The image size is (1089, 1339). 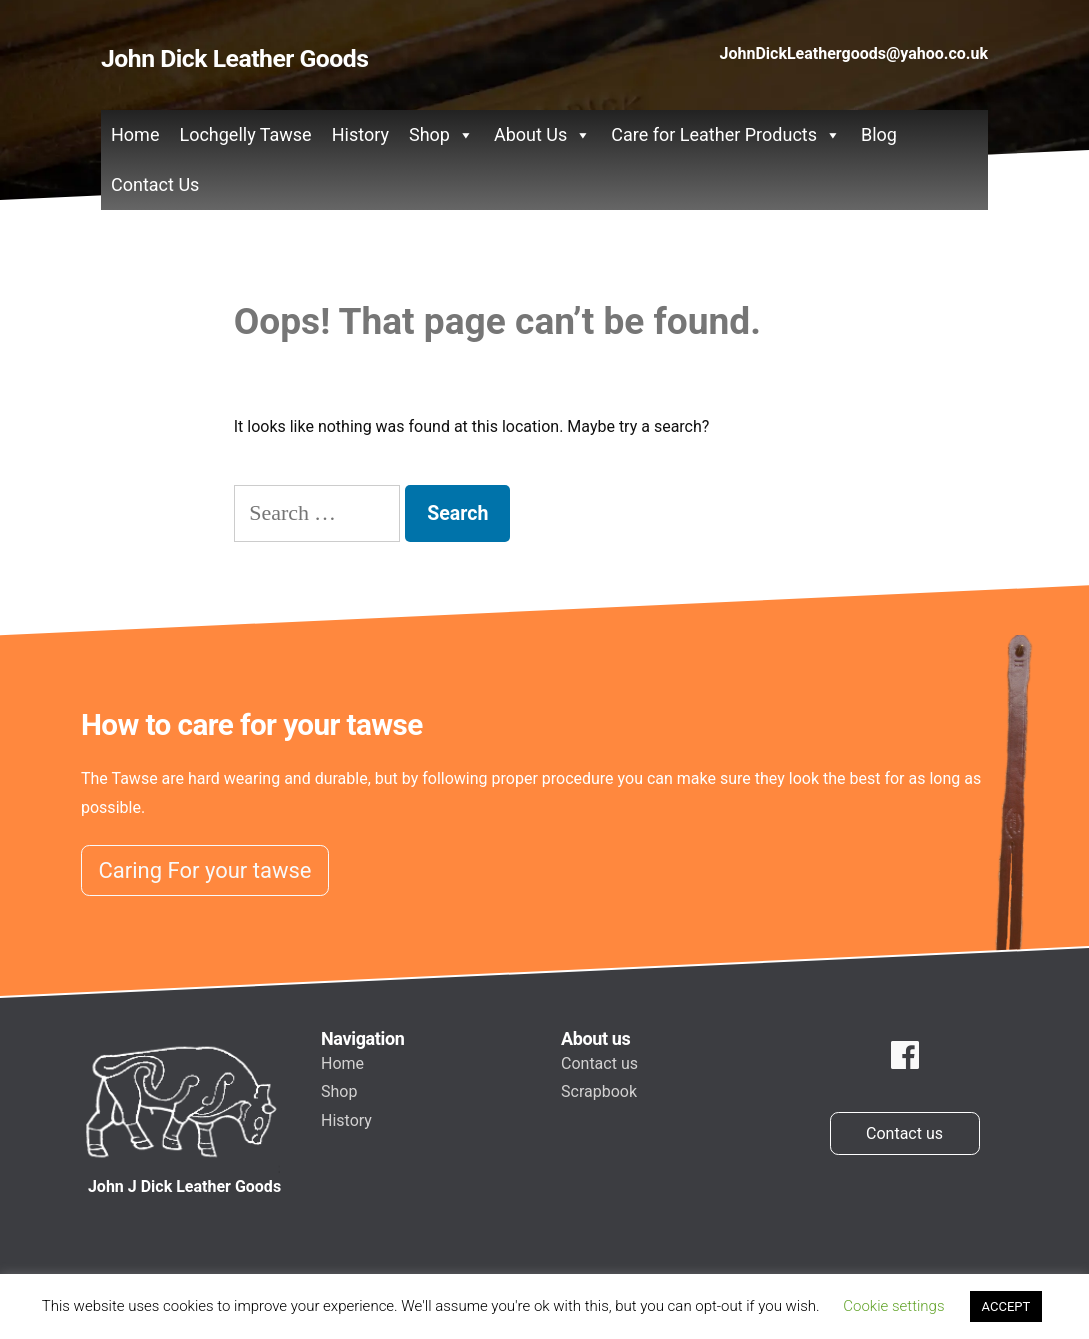 What do you see at coordinates (599, 1091) in the screenshot?
I see `Scrapbook` at bounding box center [599, 1091].